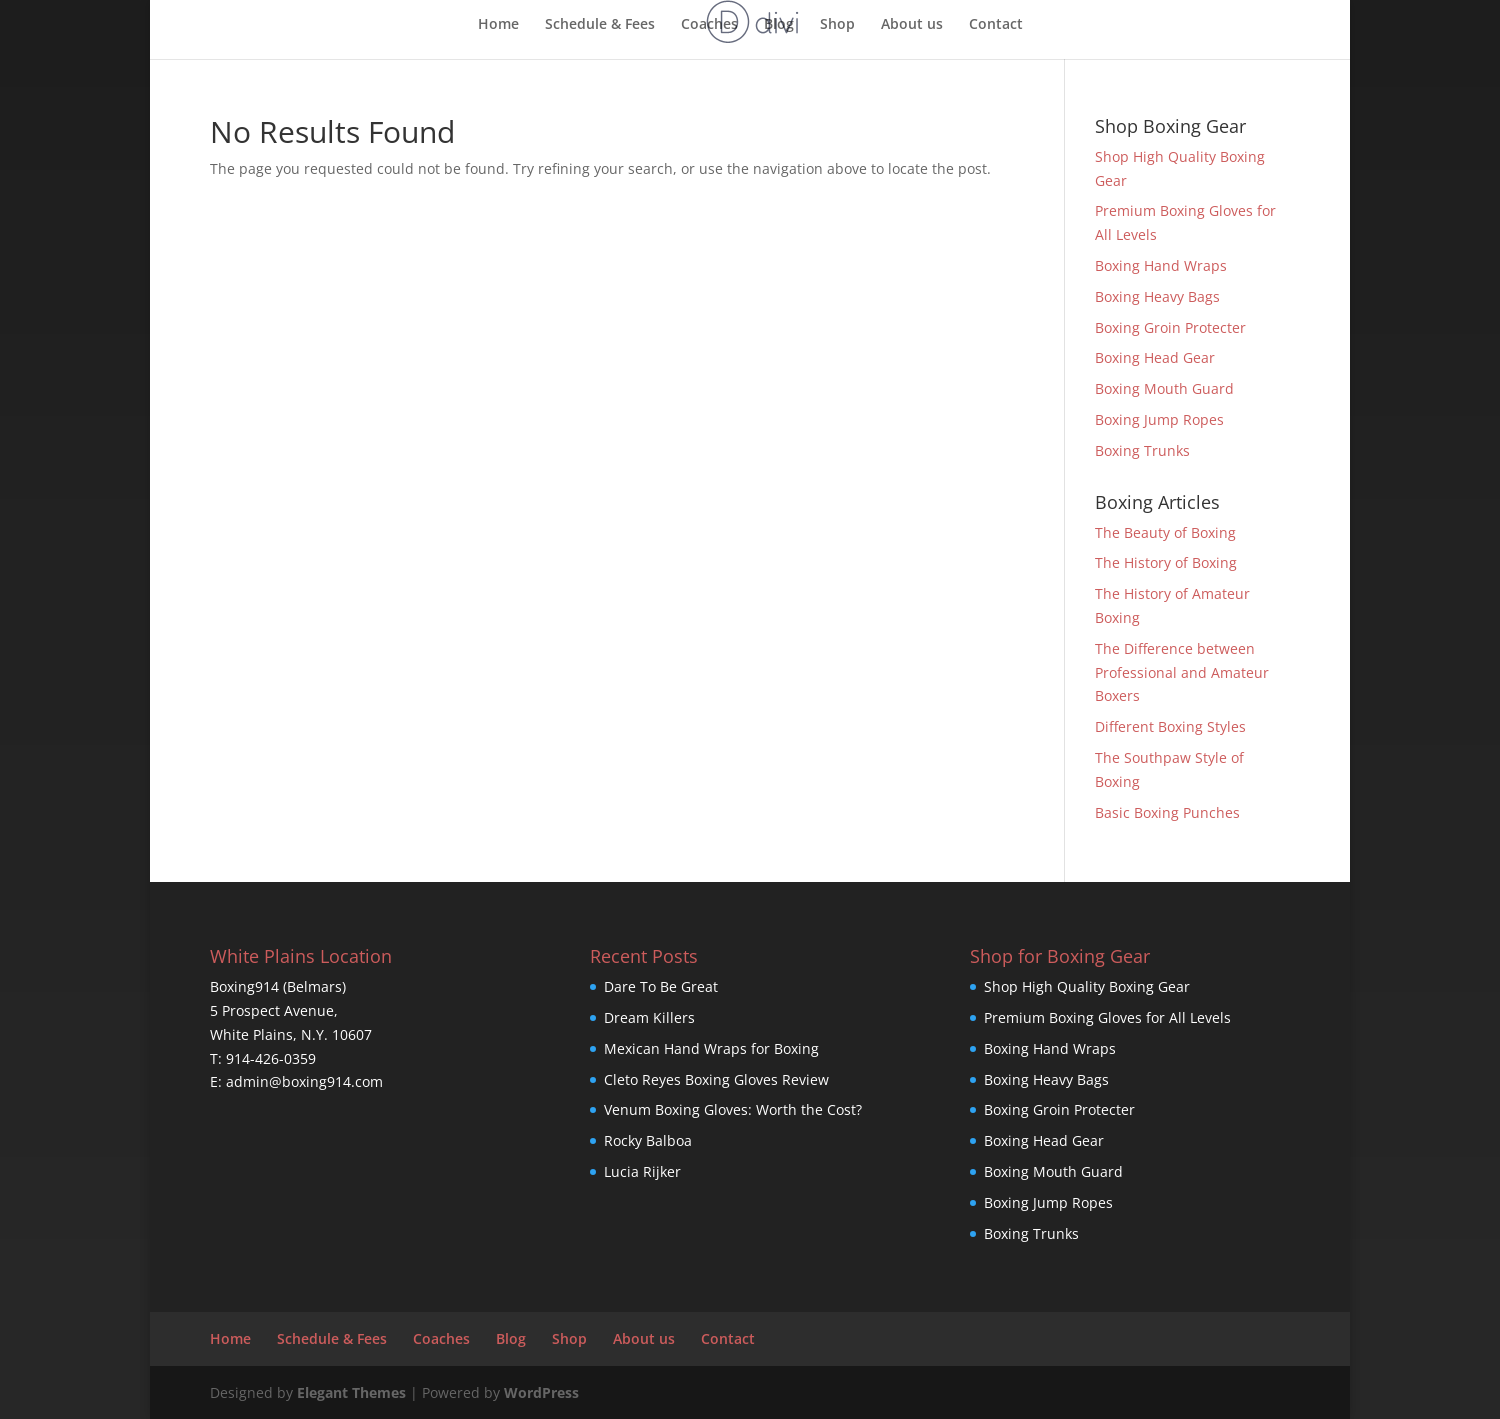 The image size is (1500, 1419). Describe the element at coordinates (1155, 357) in the screenshot. I see `Boxing Head Gear` at that location.